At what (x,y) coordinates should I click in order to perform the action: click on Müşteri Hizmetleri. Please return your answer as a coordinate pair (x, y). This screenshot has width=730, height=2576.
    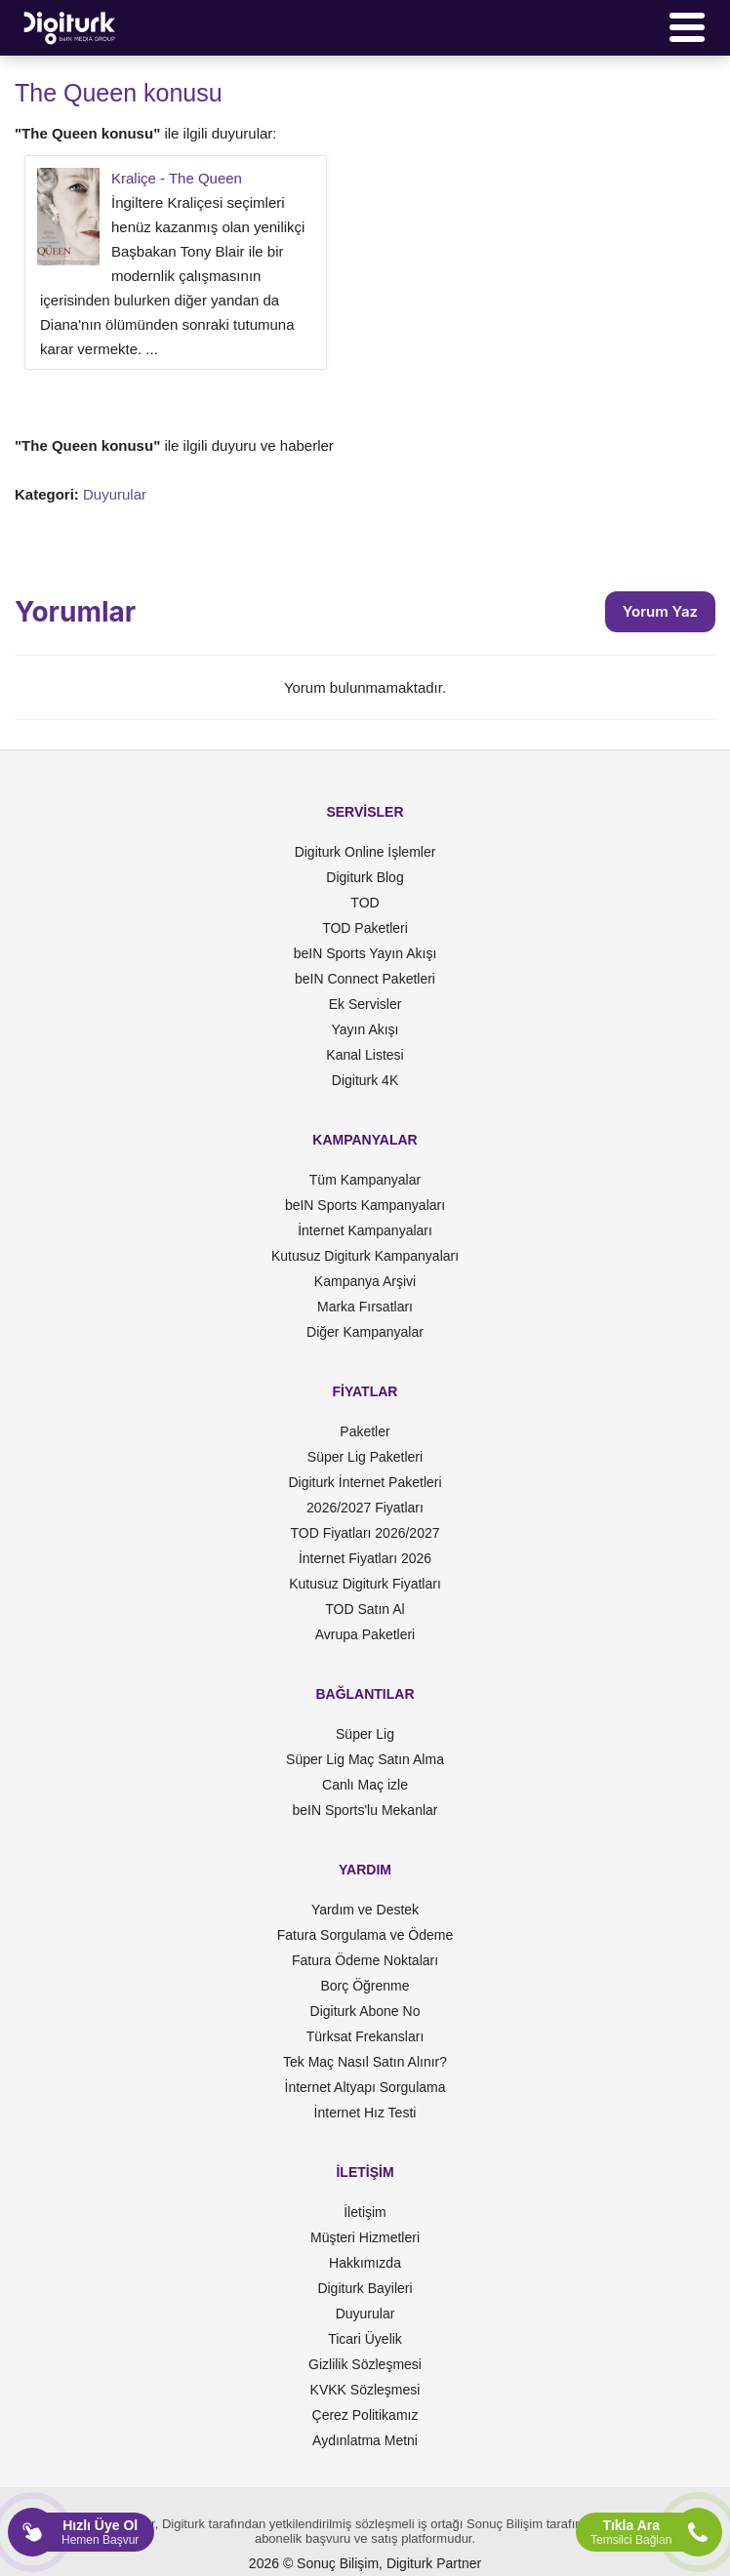
    Looking at the image, I should click on (365, 2237).